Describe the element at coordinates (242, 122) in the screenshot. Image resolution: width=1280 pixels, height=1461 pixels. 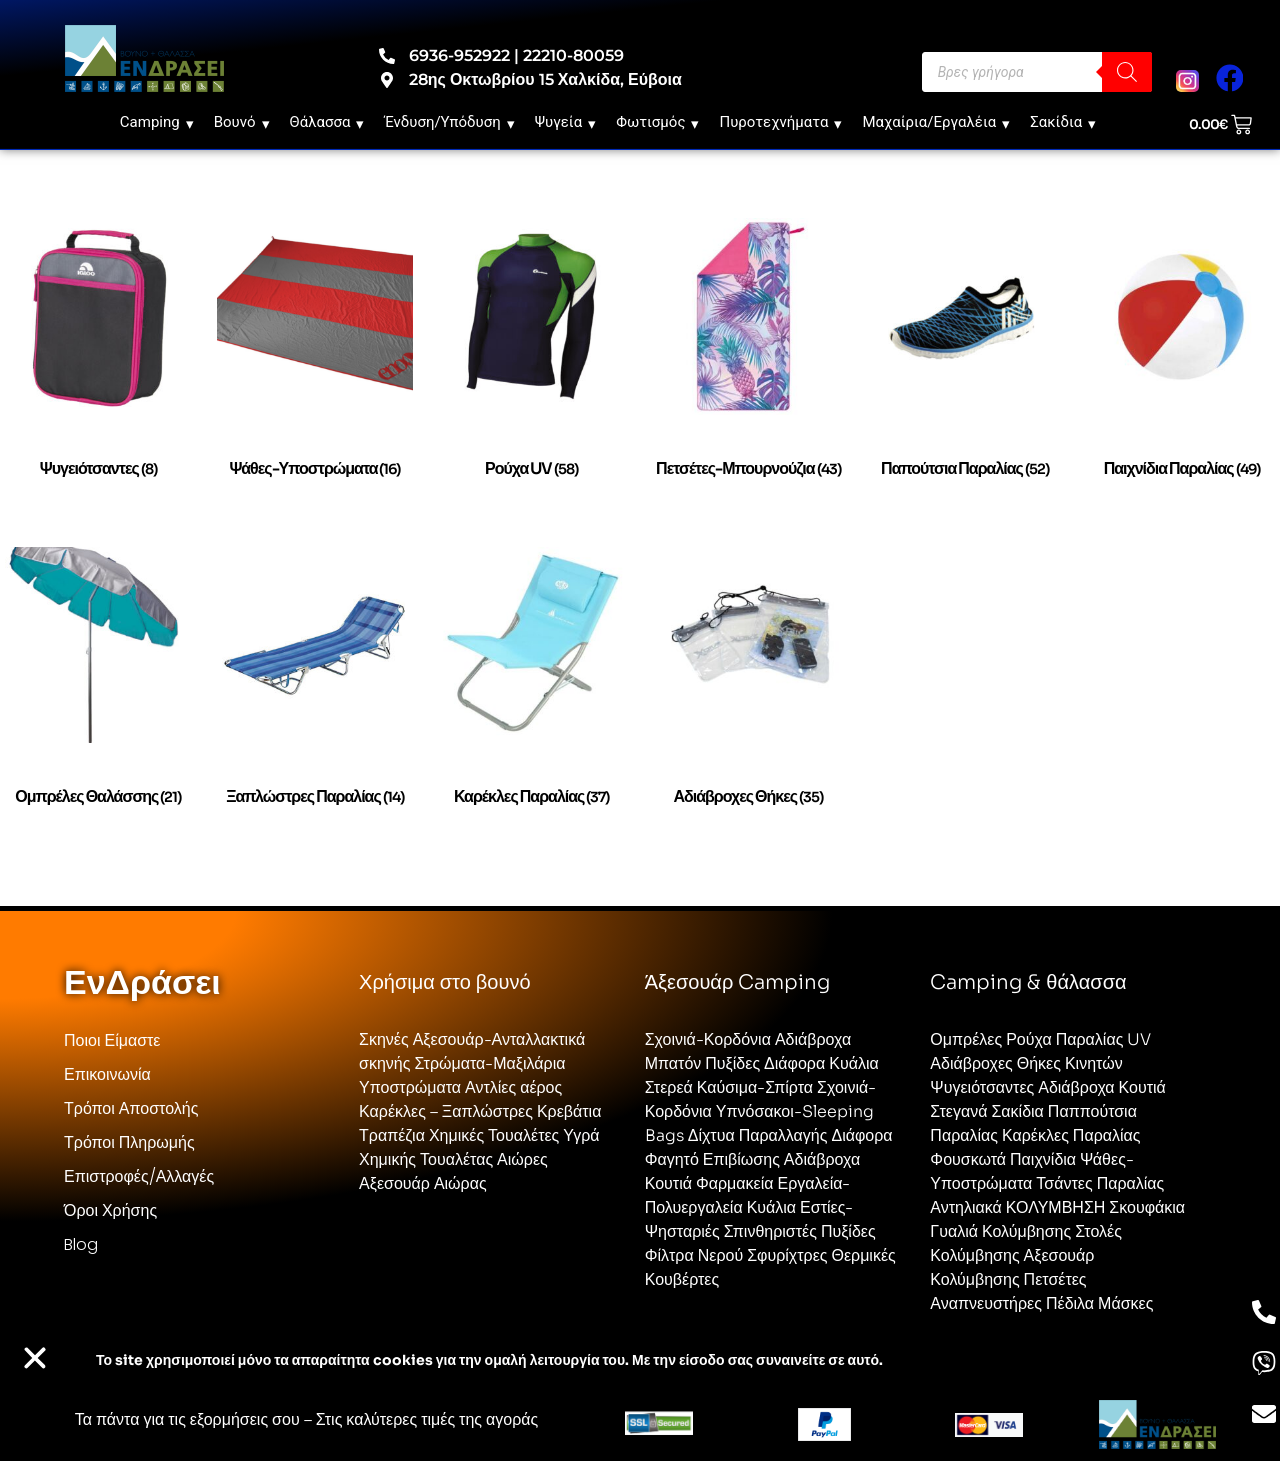
I see `Βουνό` at that location.